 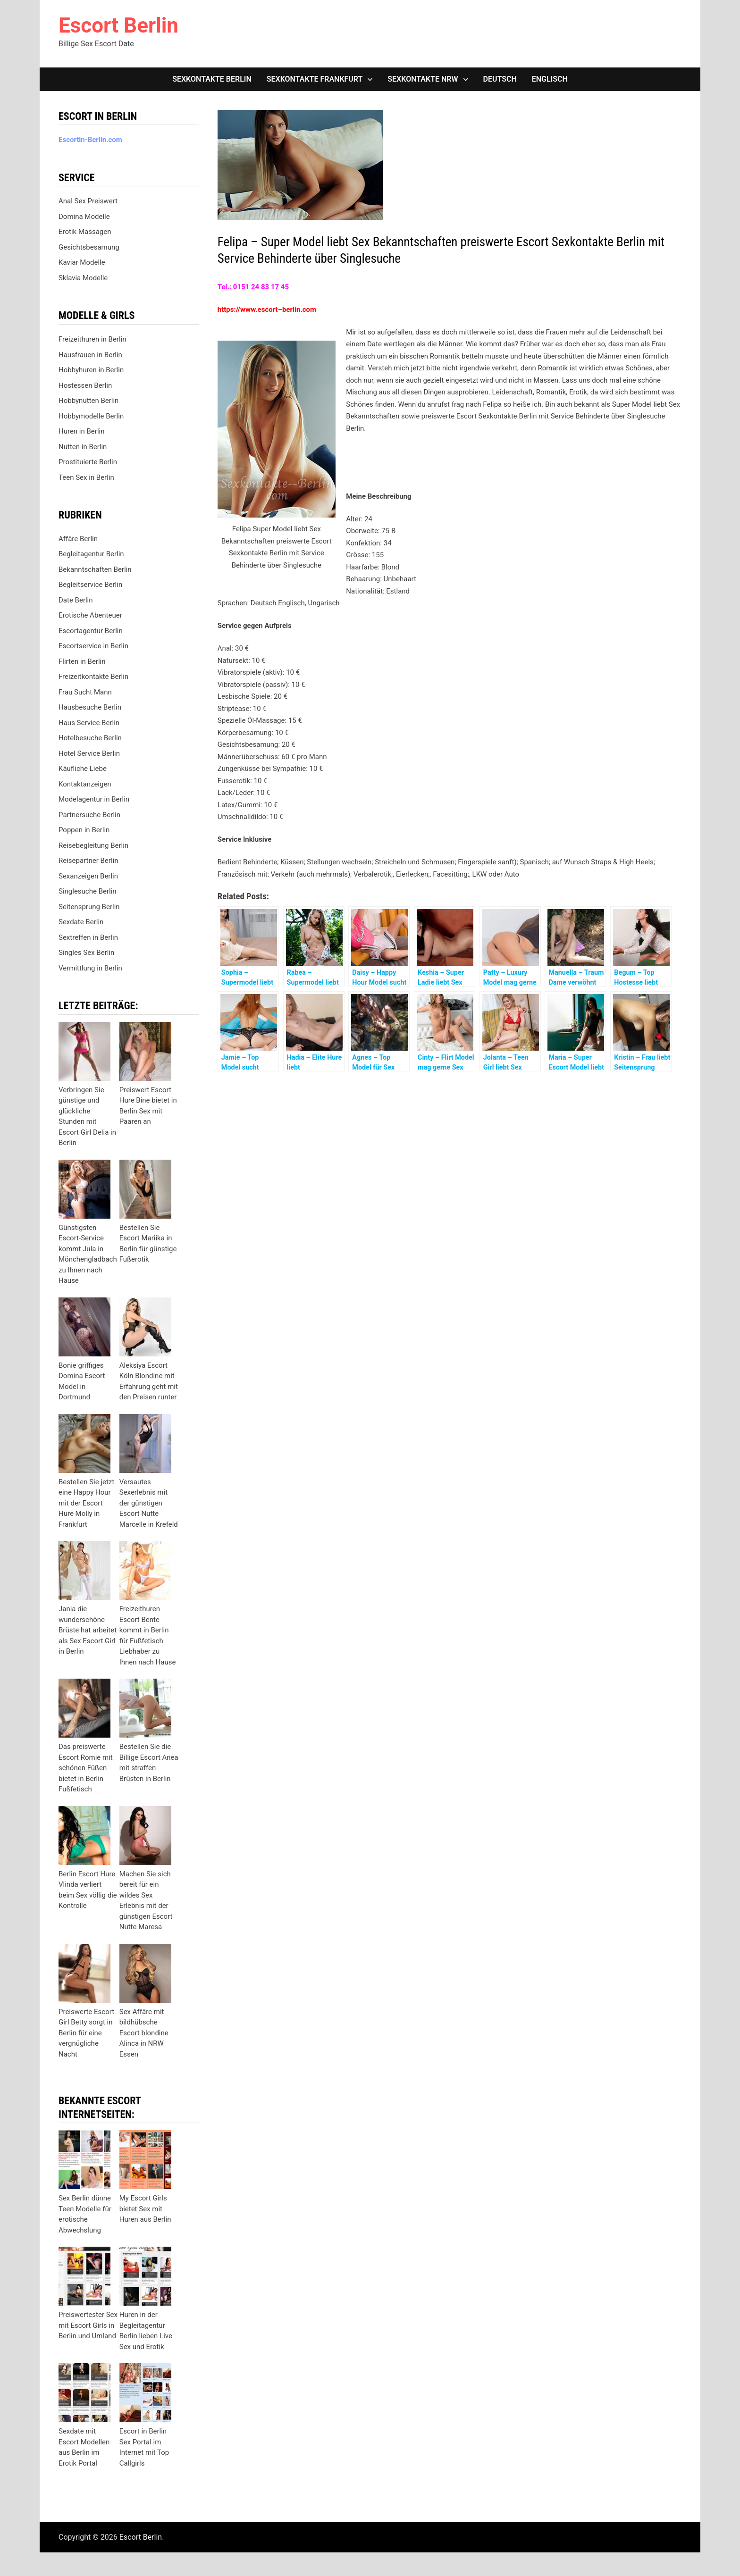 What do you see at coordinates (88, 1630) in the screenshot?
I see `Jania die wunderschöne Brüste hat arbeitet als Sex Escort Girl in Berlin` at bounding box center [88, 1630].